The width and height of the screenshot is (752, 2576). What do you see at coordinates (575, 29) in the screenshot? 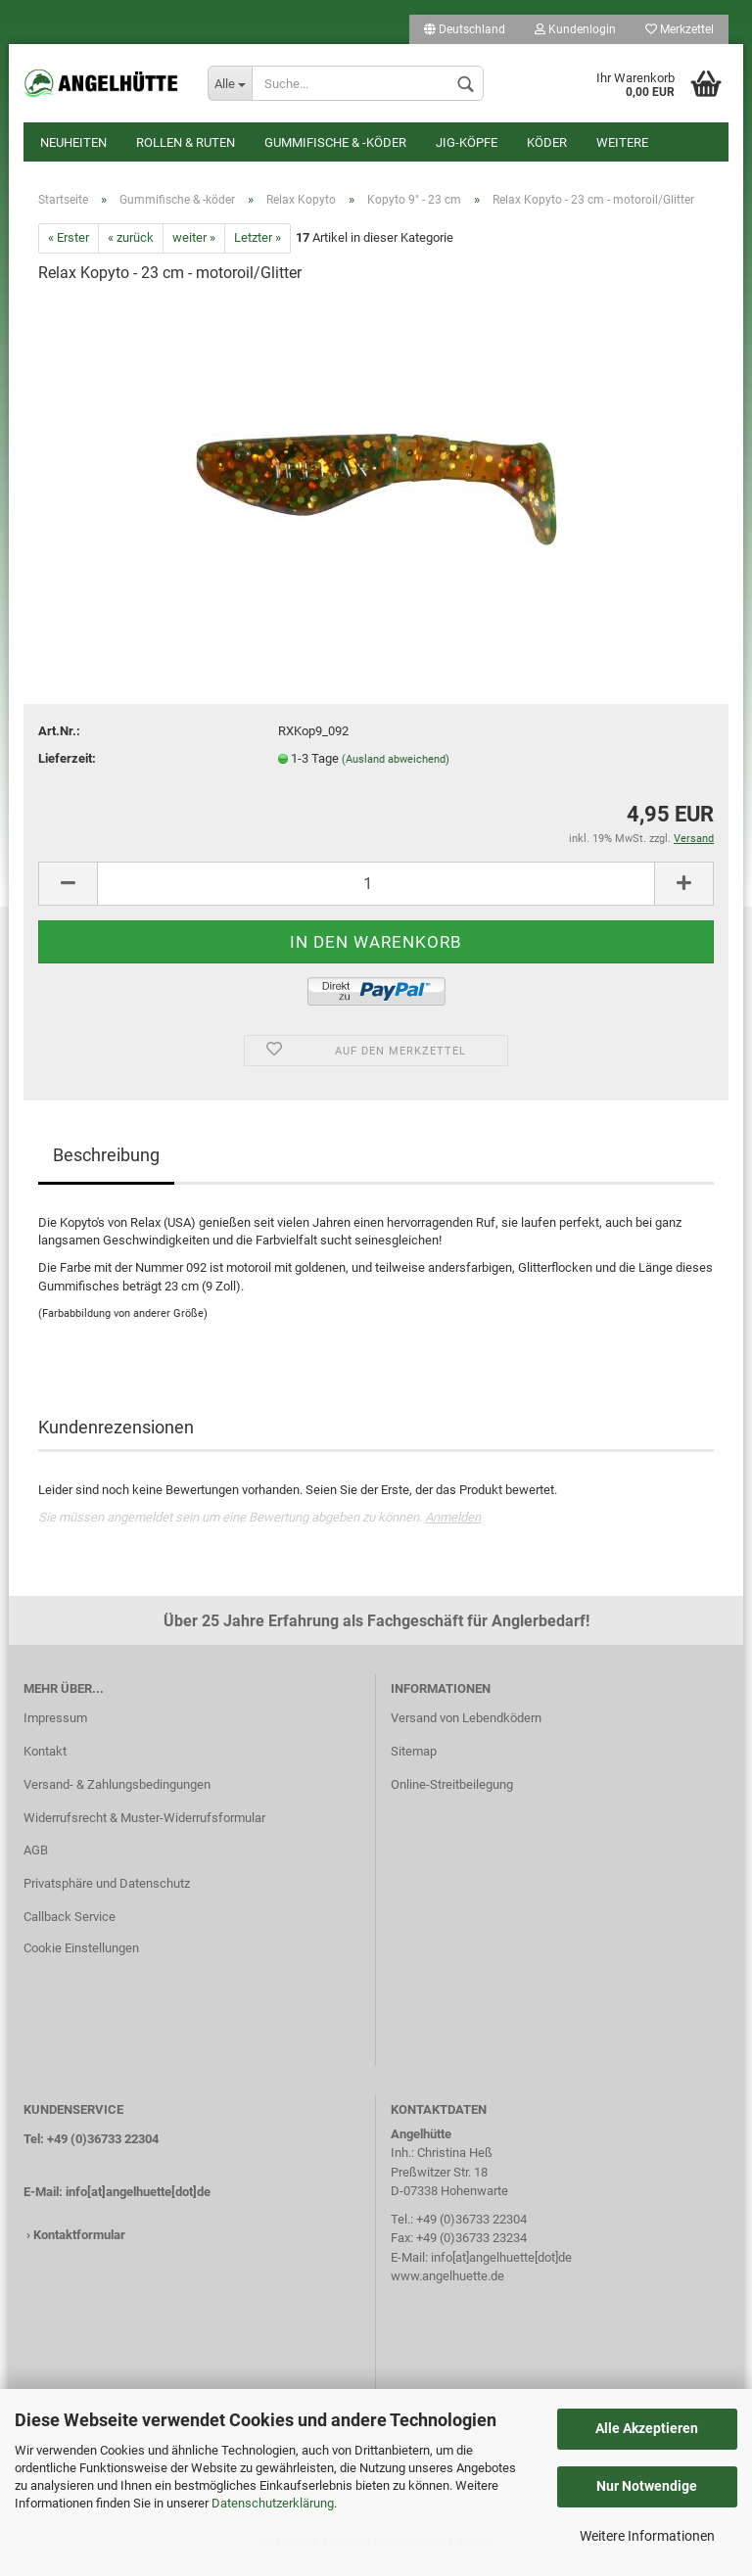
I see `Kundenlogin` at bounding box center [575, 29].